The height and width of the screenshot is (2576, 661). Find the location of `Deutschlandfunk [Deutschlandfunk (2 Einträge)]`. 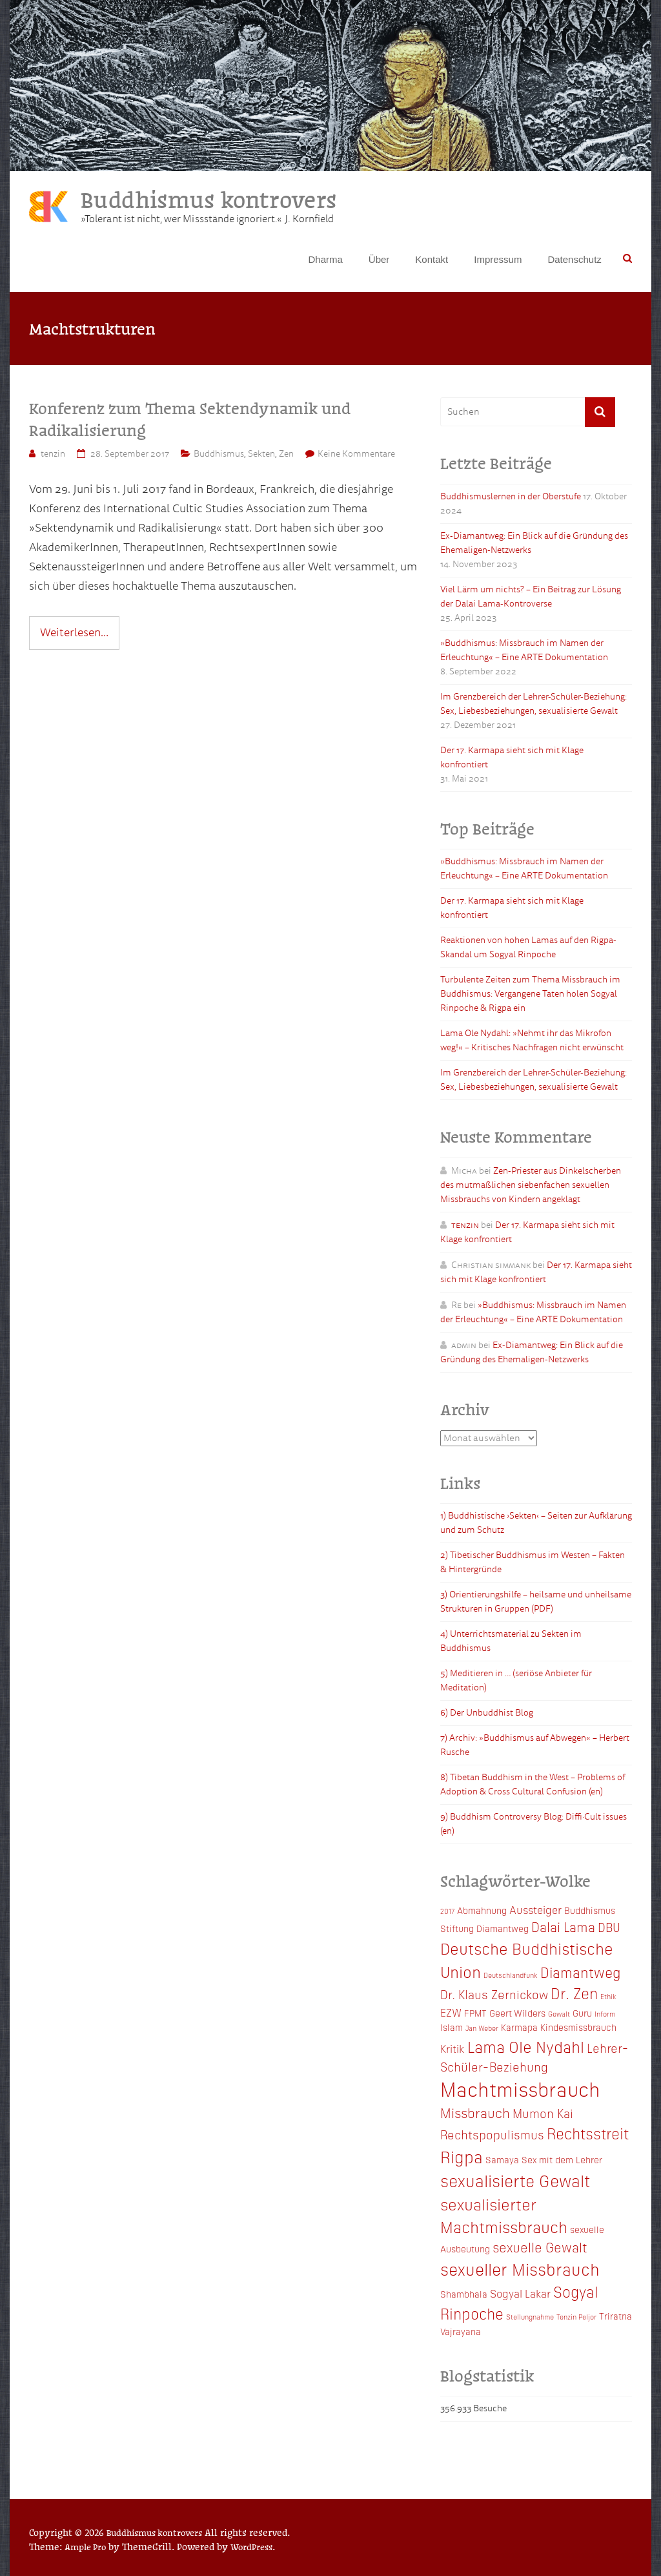

Deutschlandfunk [Deutschlandfunk (2 Einträge)] is located at coordinates (510, 1975).